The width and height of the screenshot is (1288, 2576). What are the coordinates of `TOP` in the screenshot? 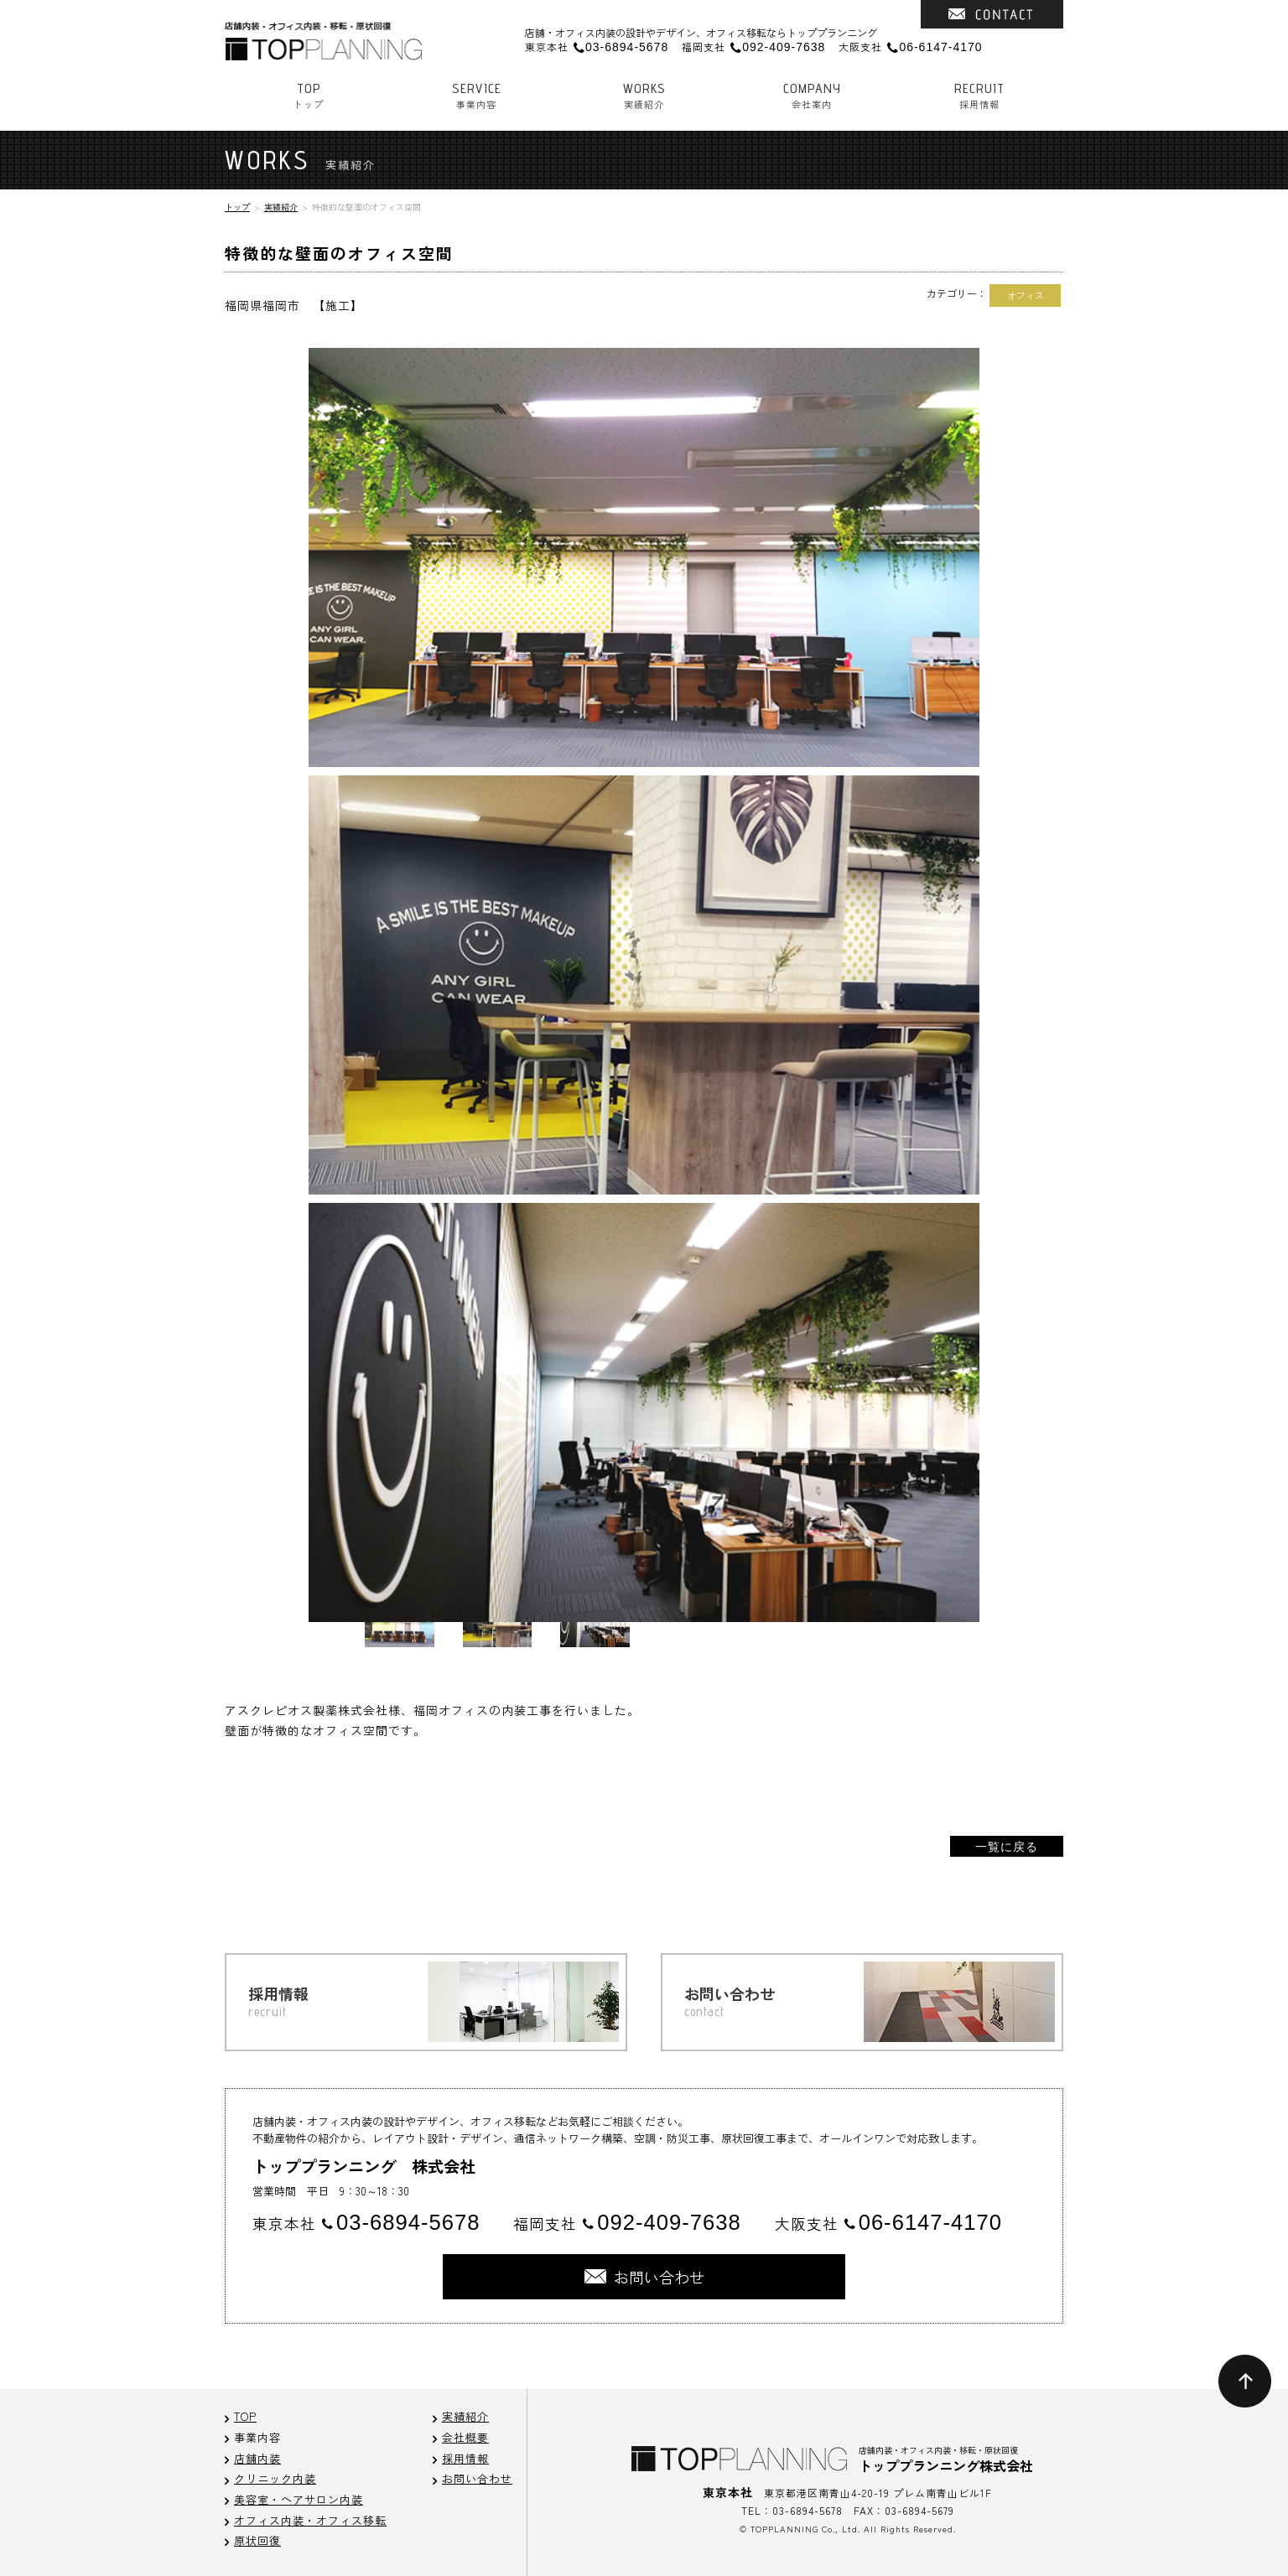 It's located at (245, 2416).